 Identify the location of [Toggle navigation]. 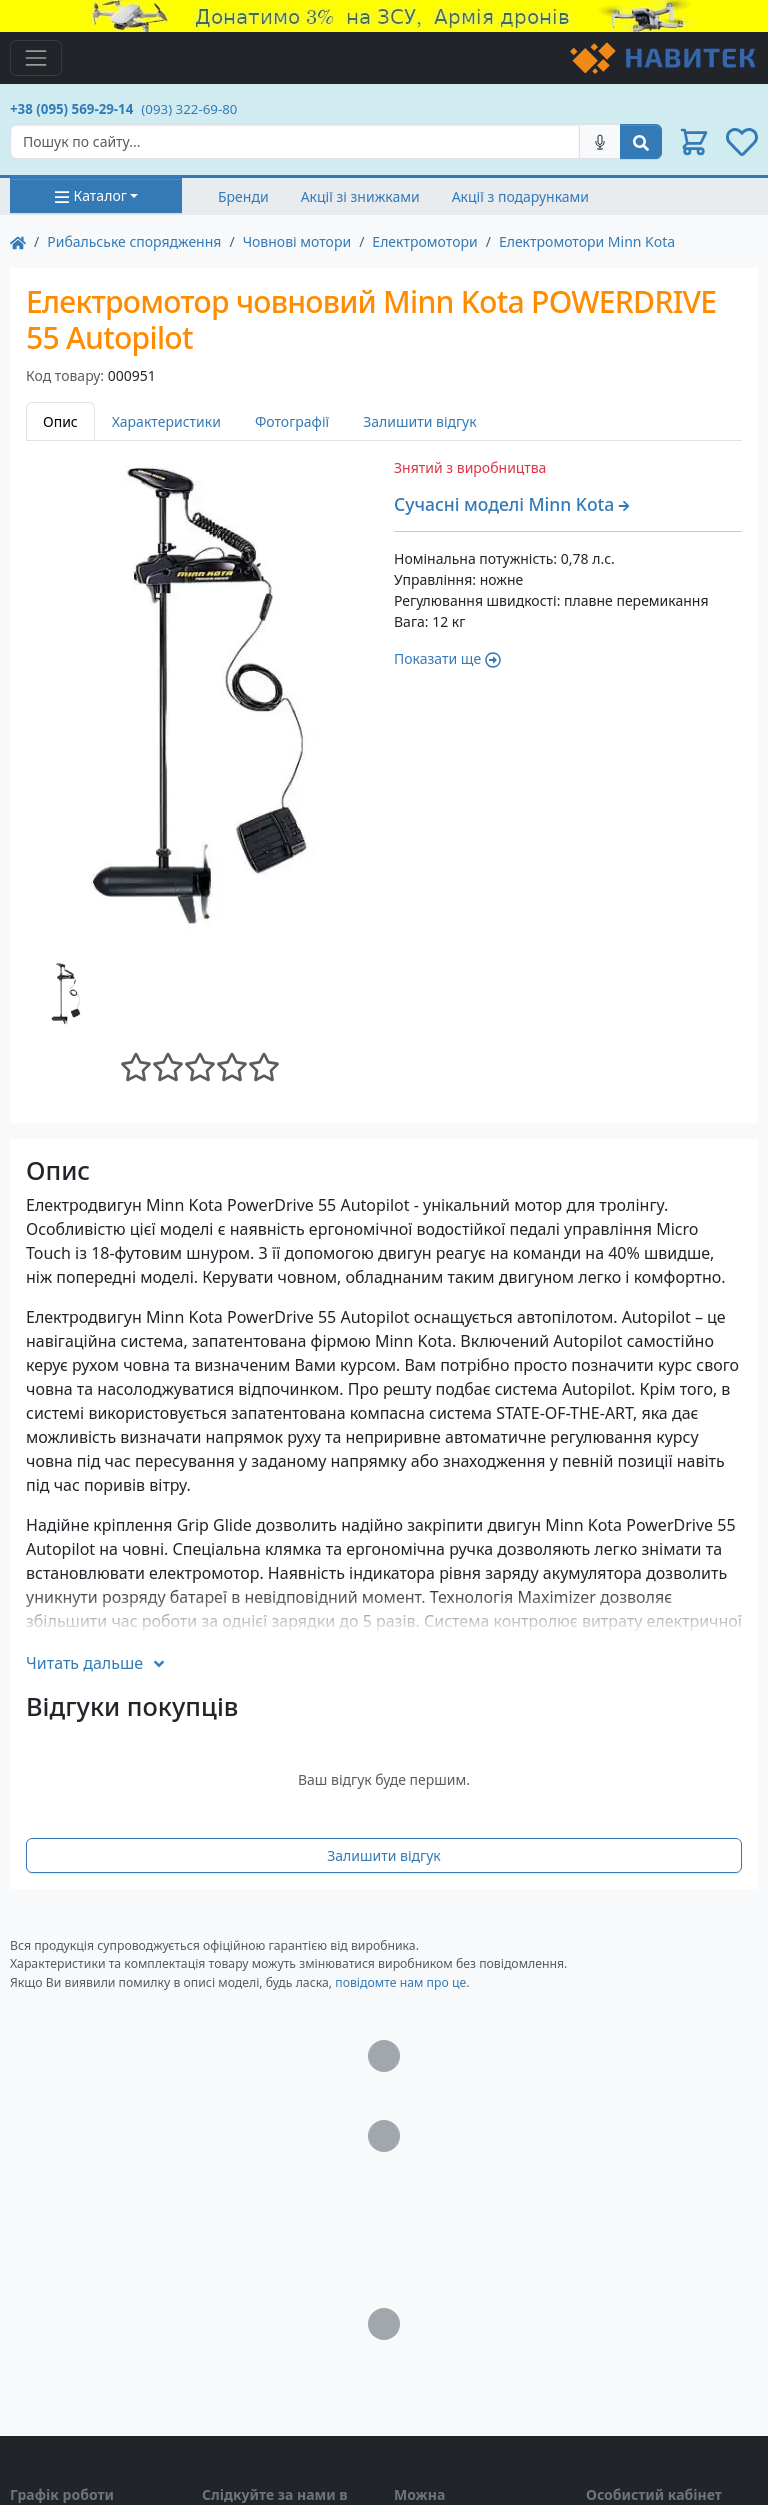
(36, 58).